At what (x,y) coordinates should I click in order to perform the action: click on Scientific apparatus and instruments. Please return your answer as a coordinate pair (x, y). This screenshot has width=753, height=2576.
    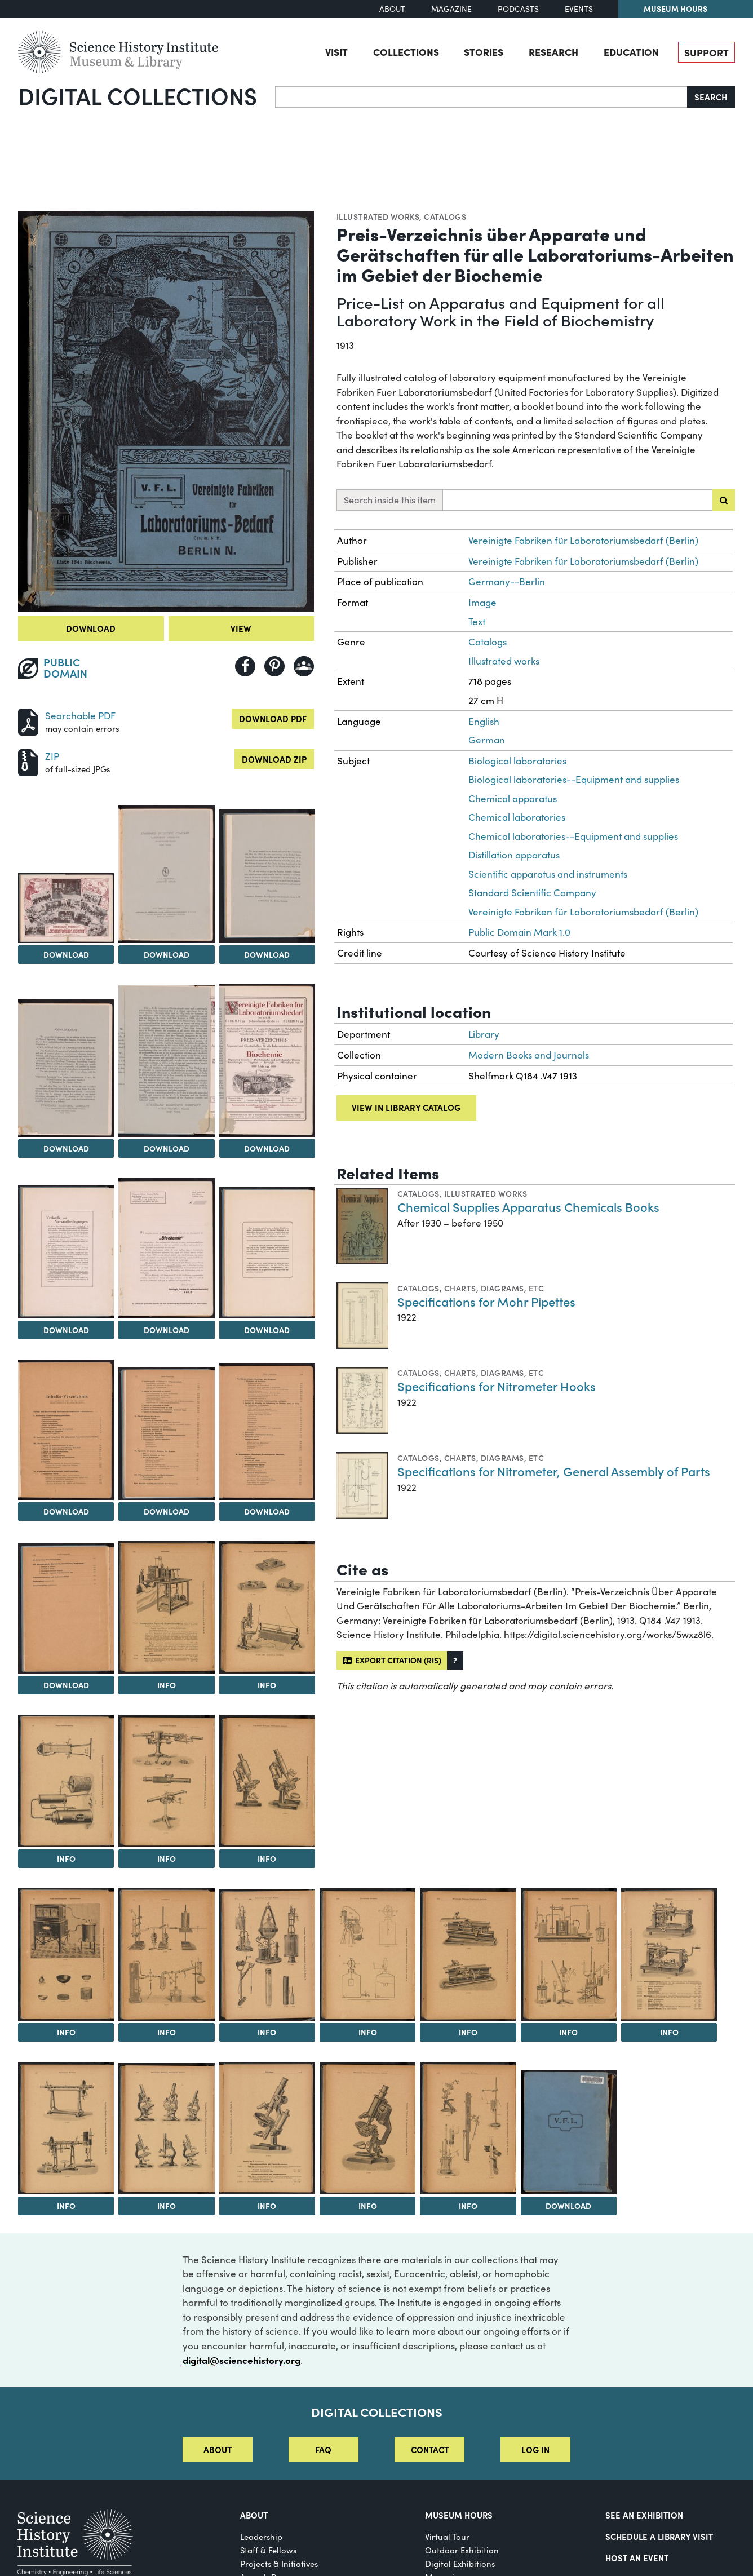
    Looking at the image, I should click on (547, 873).